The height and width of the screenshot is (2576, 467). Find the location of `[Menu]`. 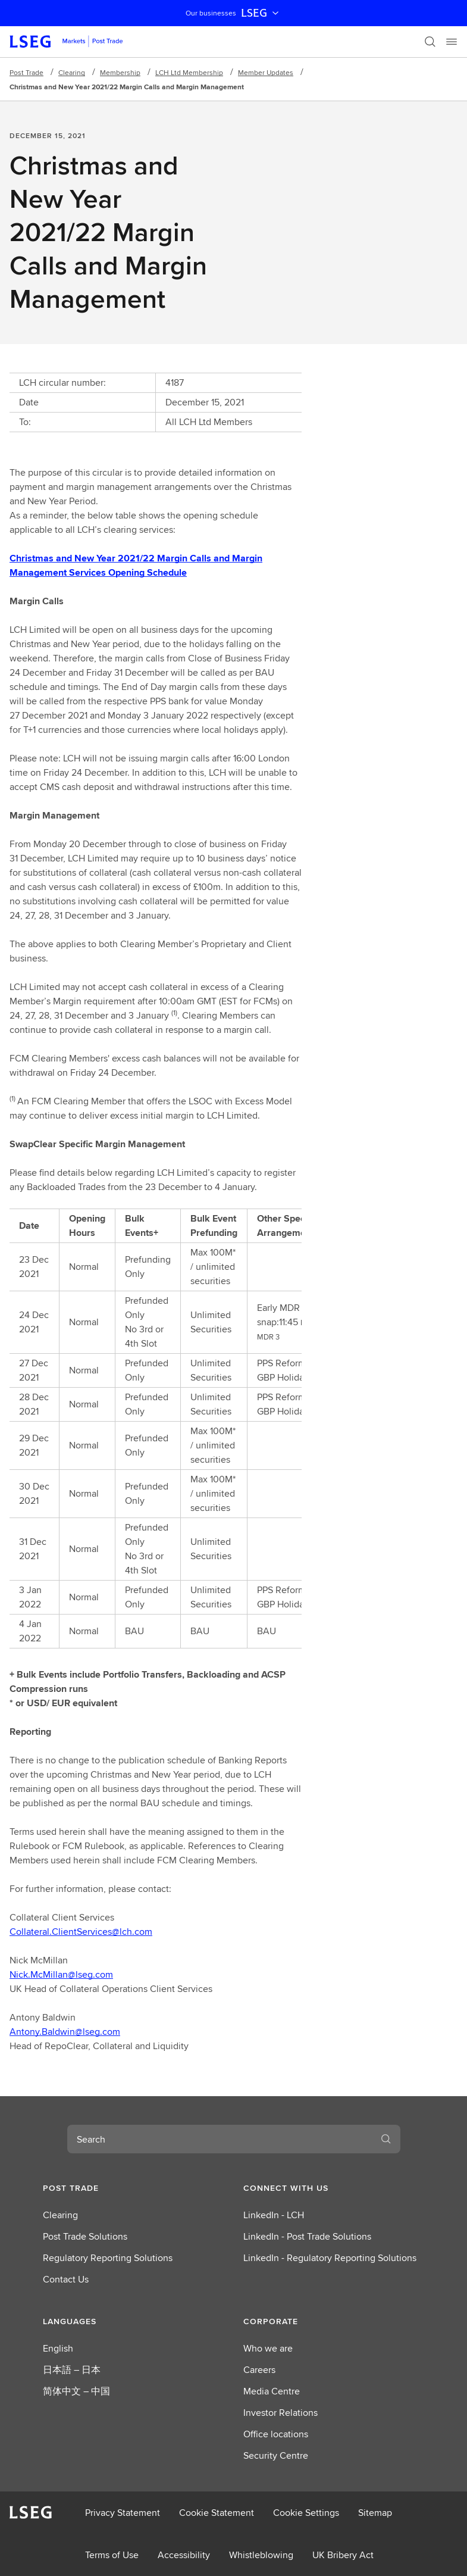

[Menu] is located at coordinates (451, 41).